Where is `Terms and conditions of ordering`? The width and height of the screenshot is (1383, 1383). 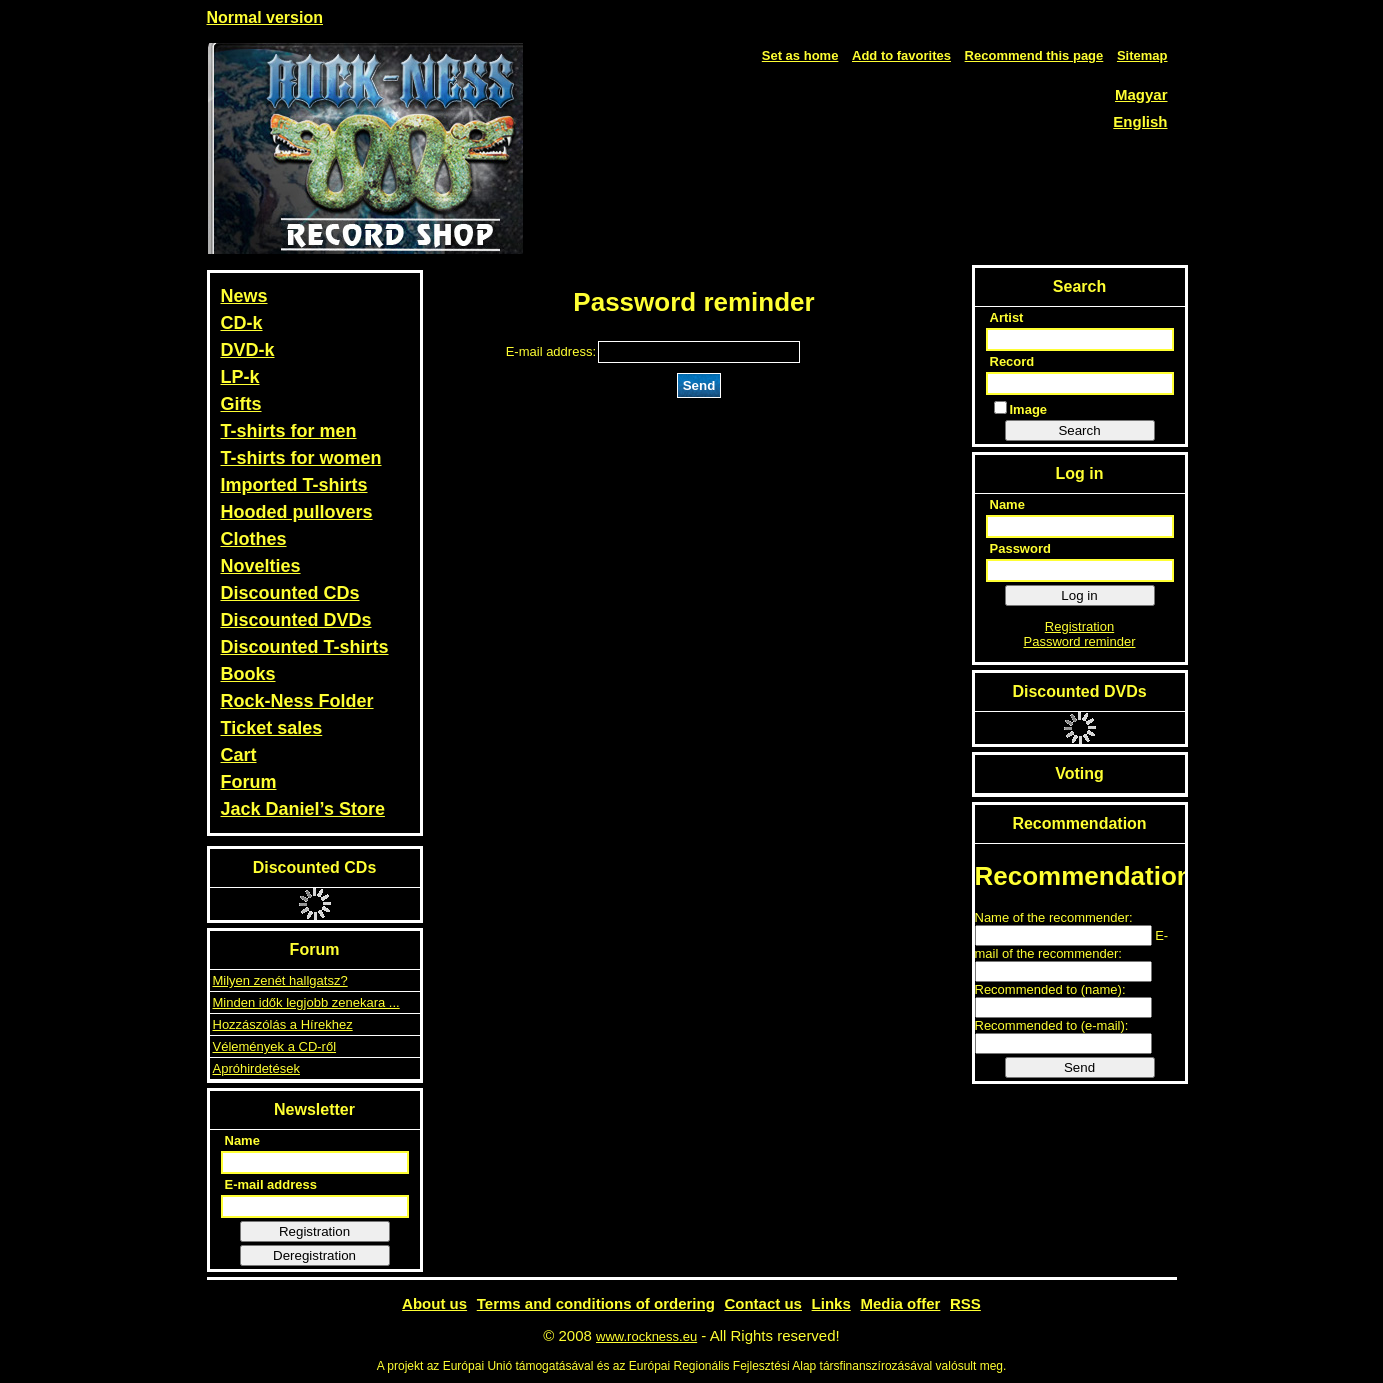
Terms and conditions of ordering is located at coordinates (596, 1303).